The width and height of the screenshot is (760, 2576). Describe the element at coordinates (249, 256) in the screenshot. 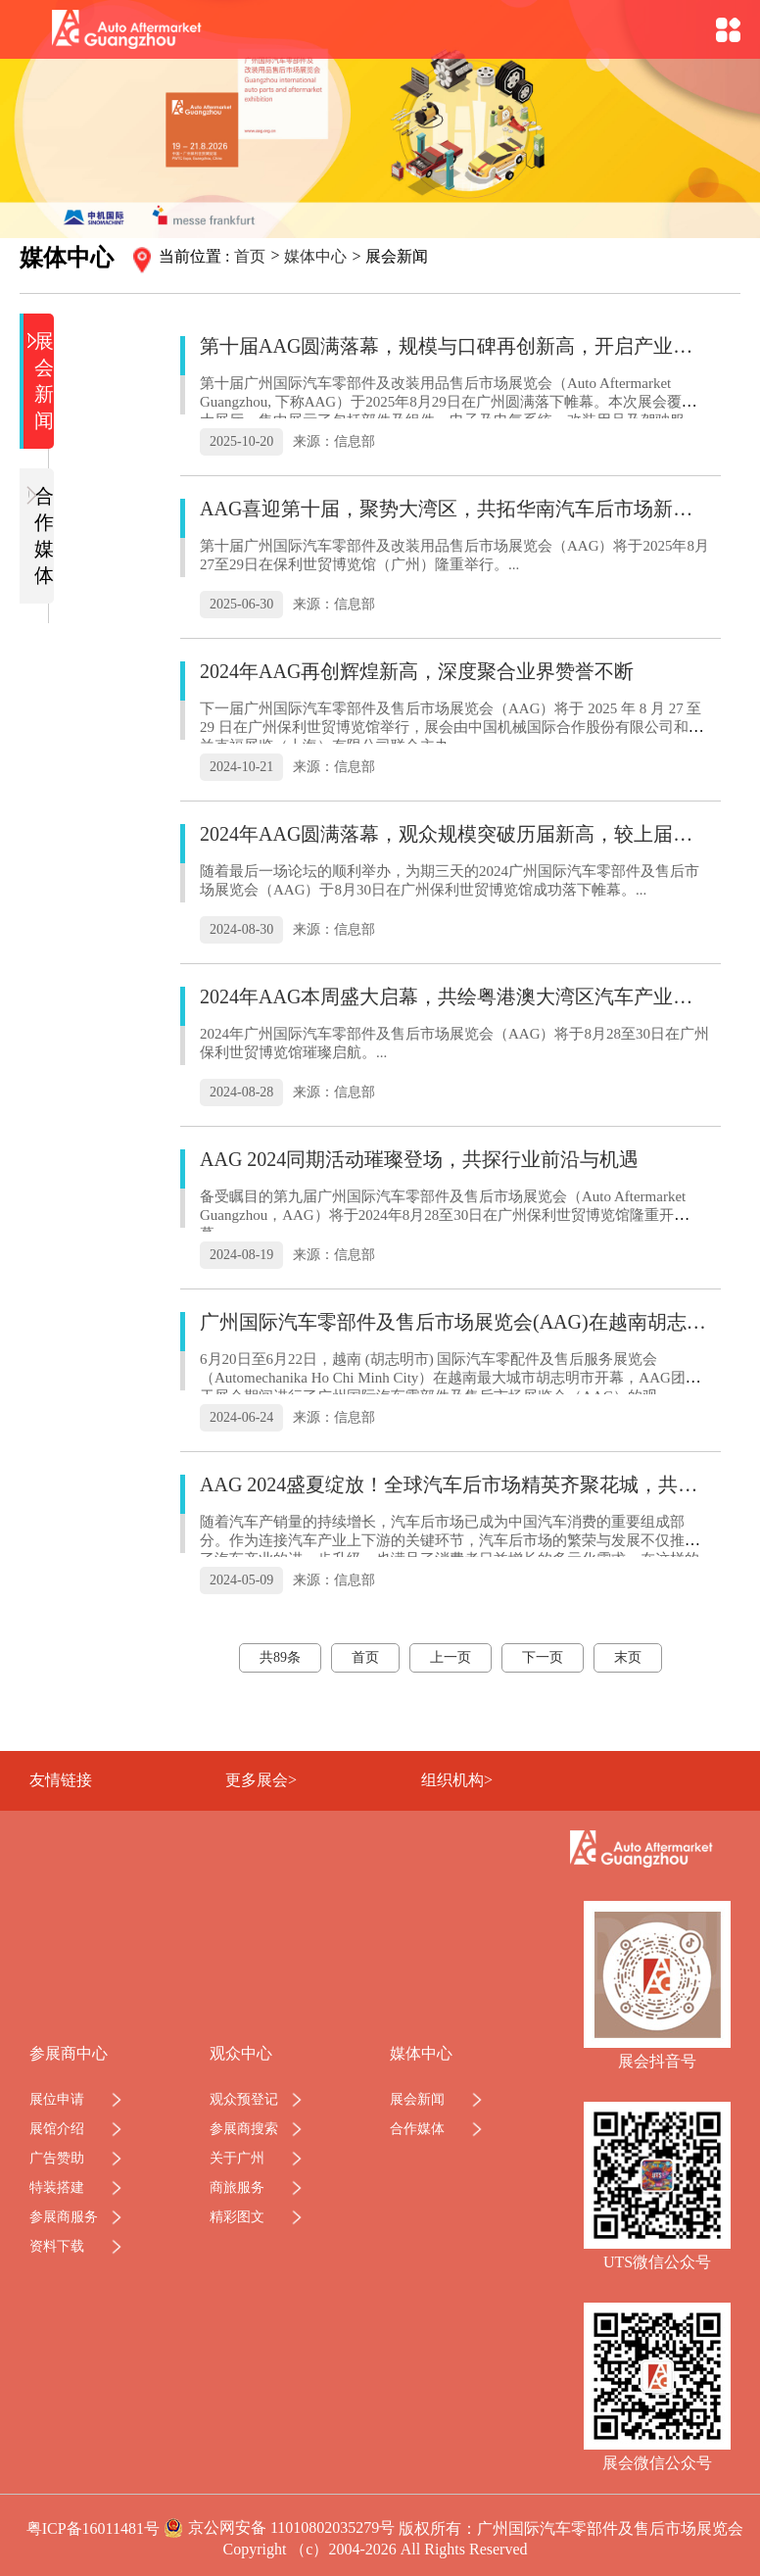

I see `首页` at that location.